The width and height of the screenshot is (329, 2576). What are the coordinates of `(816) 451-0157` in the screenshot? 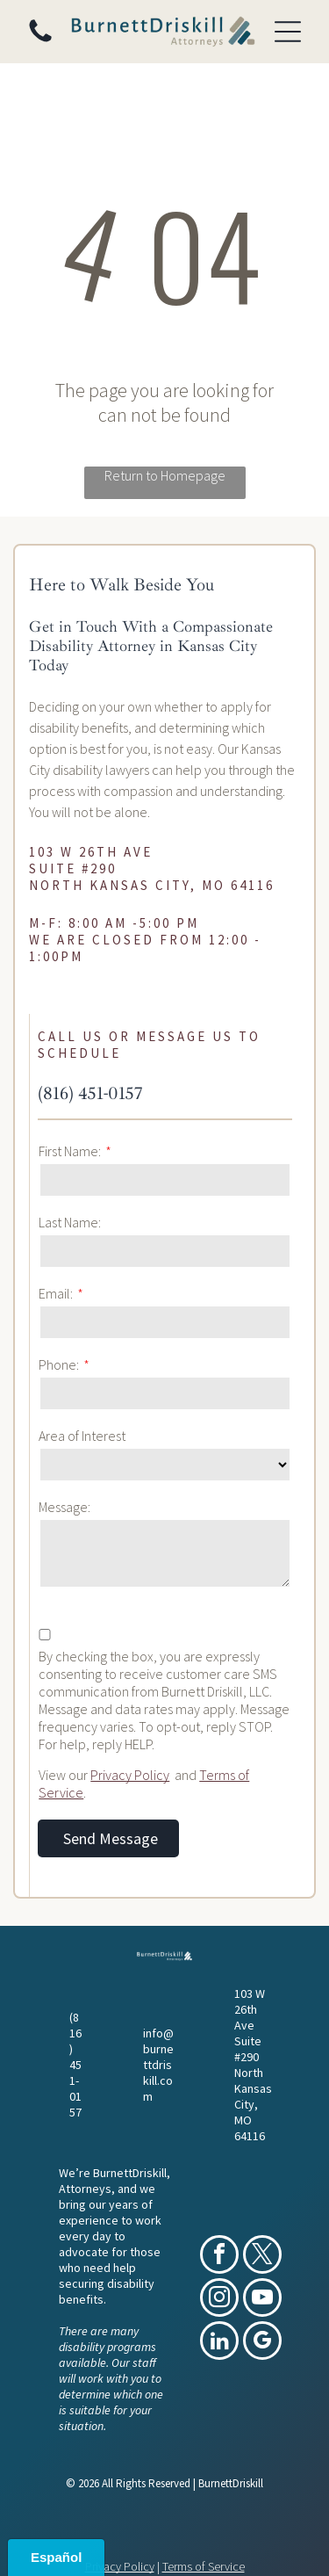 It's located at (90, 1093).